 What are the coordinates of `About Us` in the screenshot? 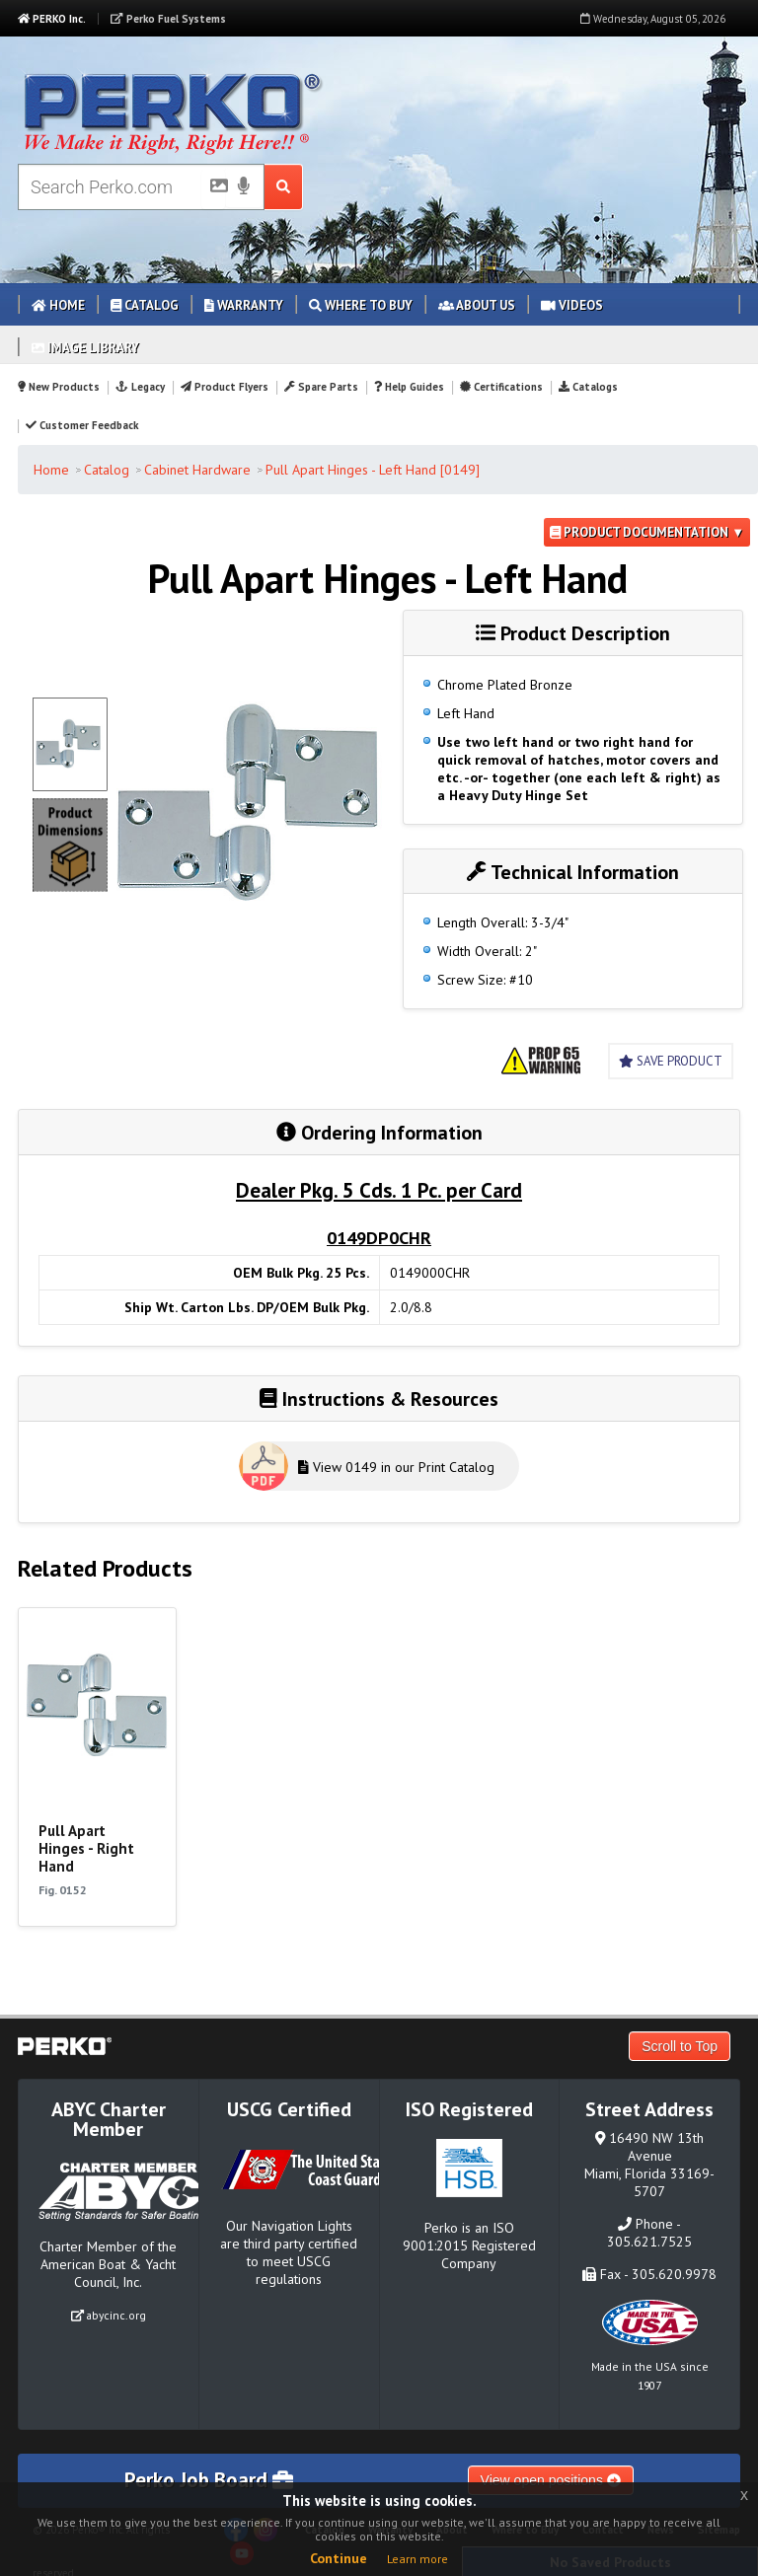 It's located at (476, 305).